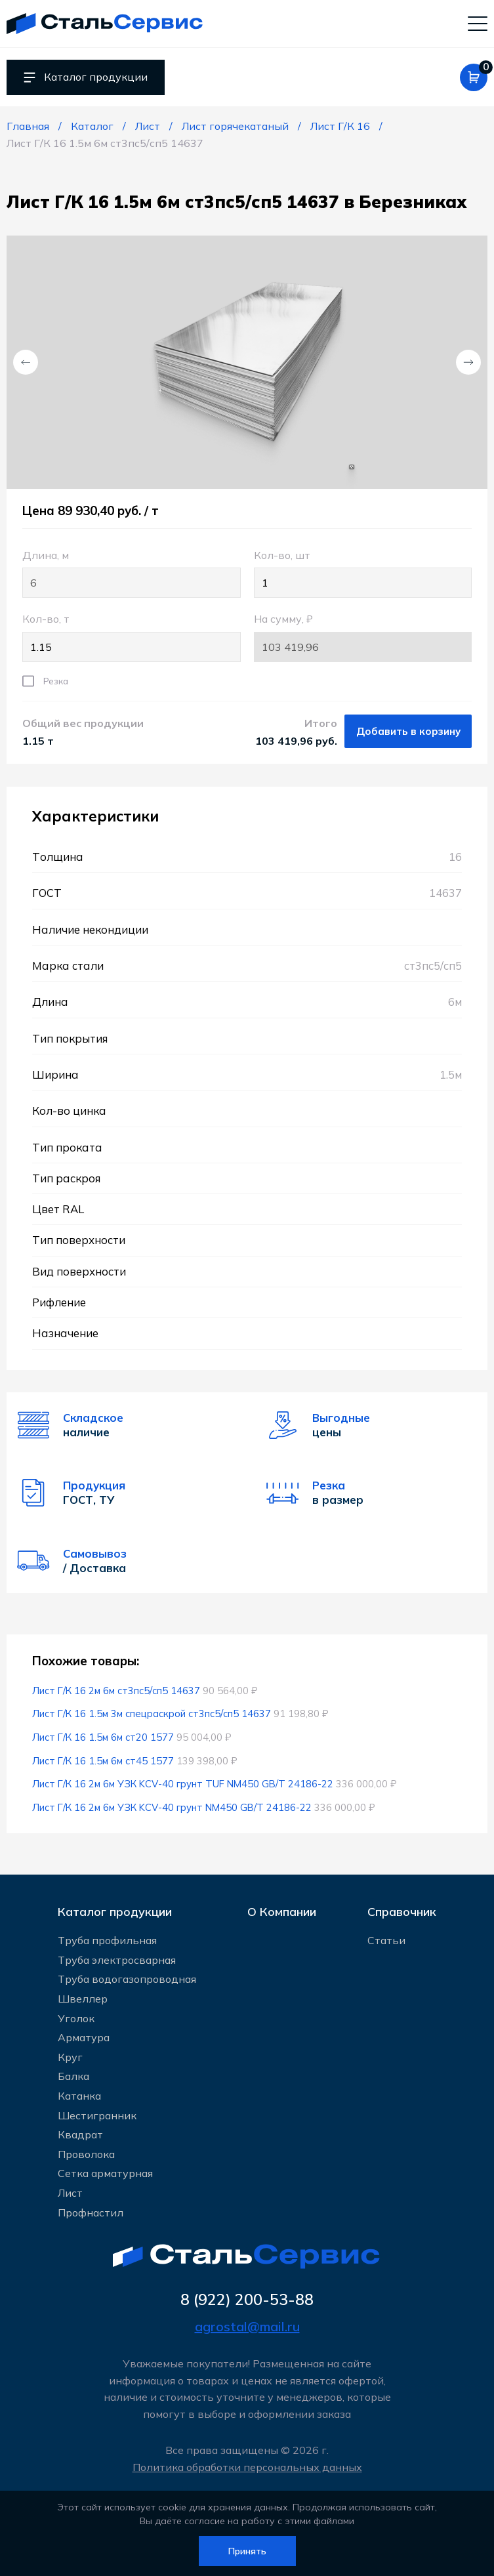 The width and height of the screenshot is (494, 2576). What do you see at coordinates (90, 2212) in the screenshot?
I see `Профнастил` at bounding box center [90, 2212].